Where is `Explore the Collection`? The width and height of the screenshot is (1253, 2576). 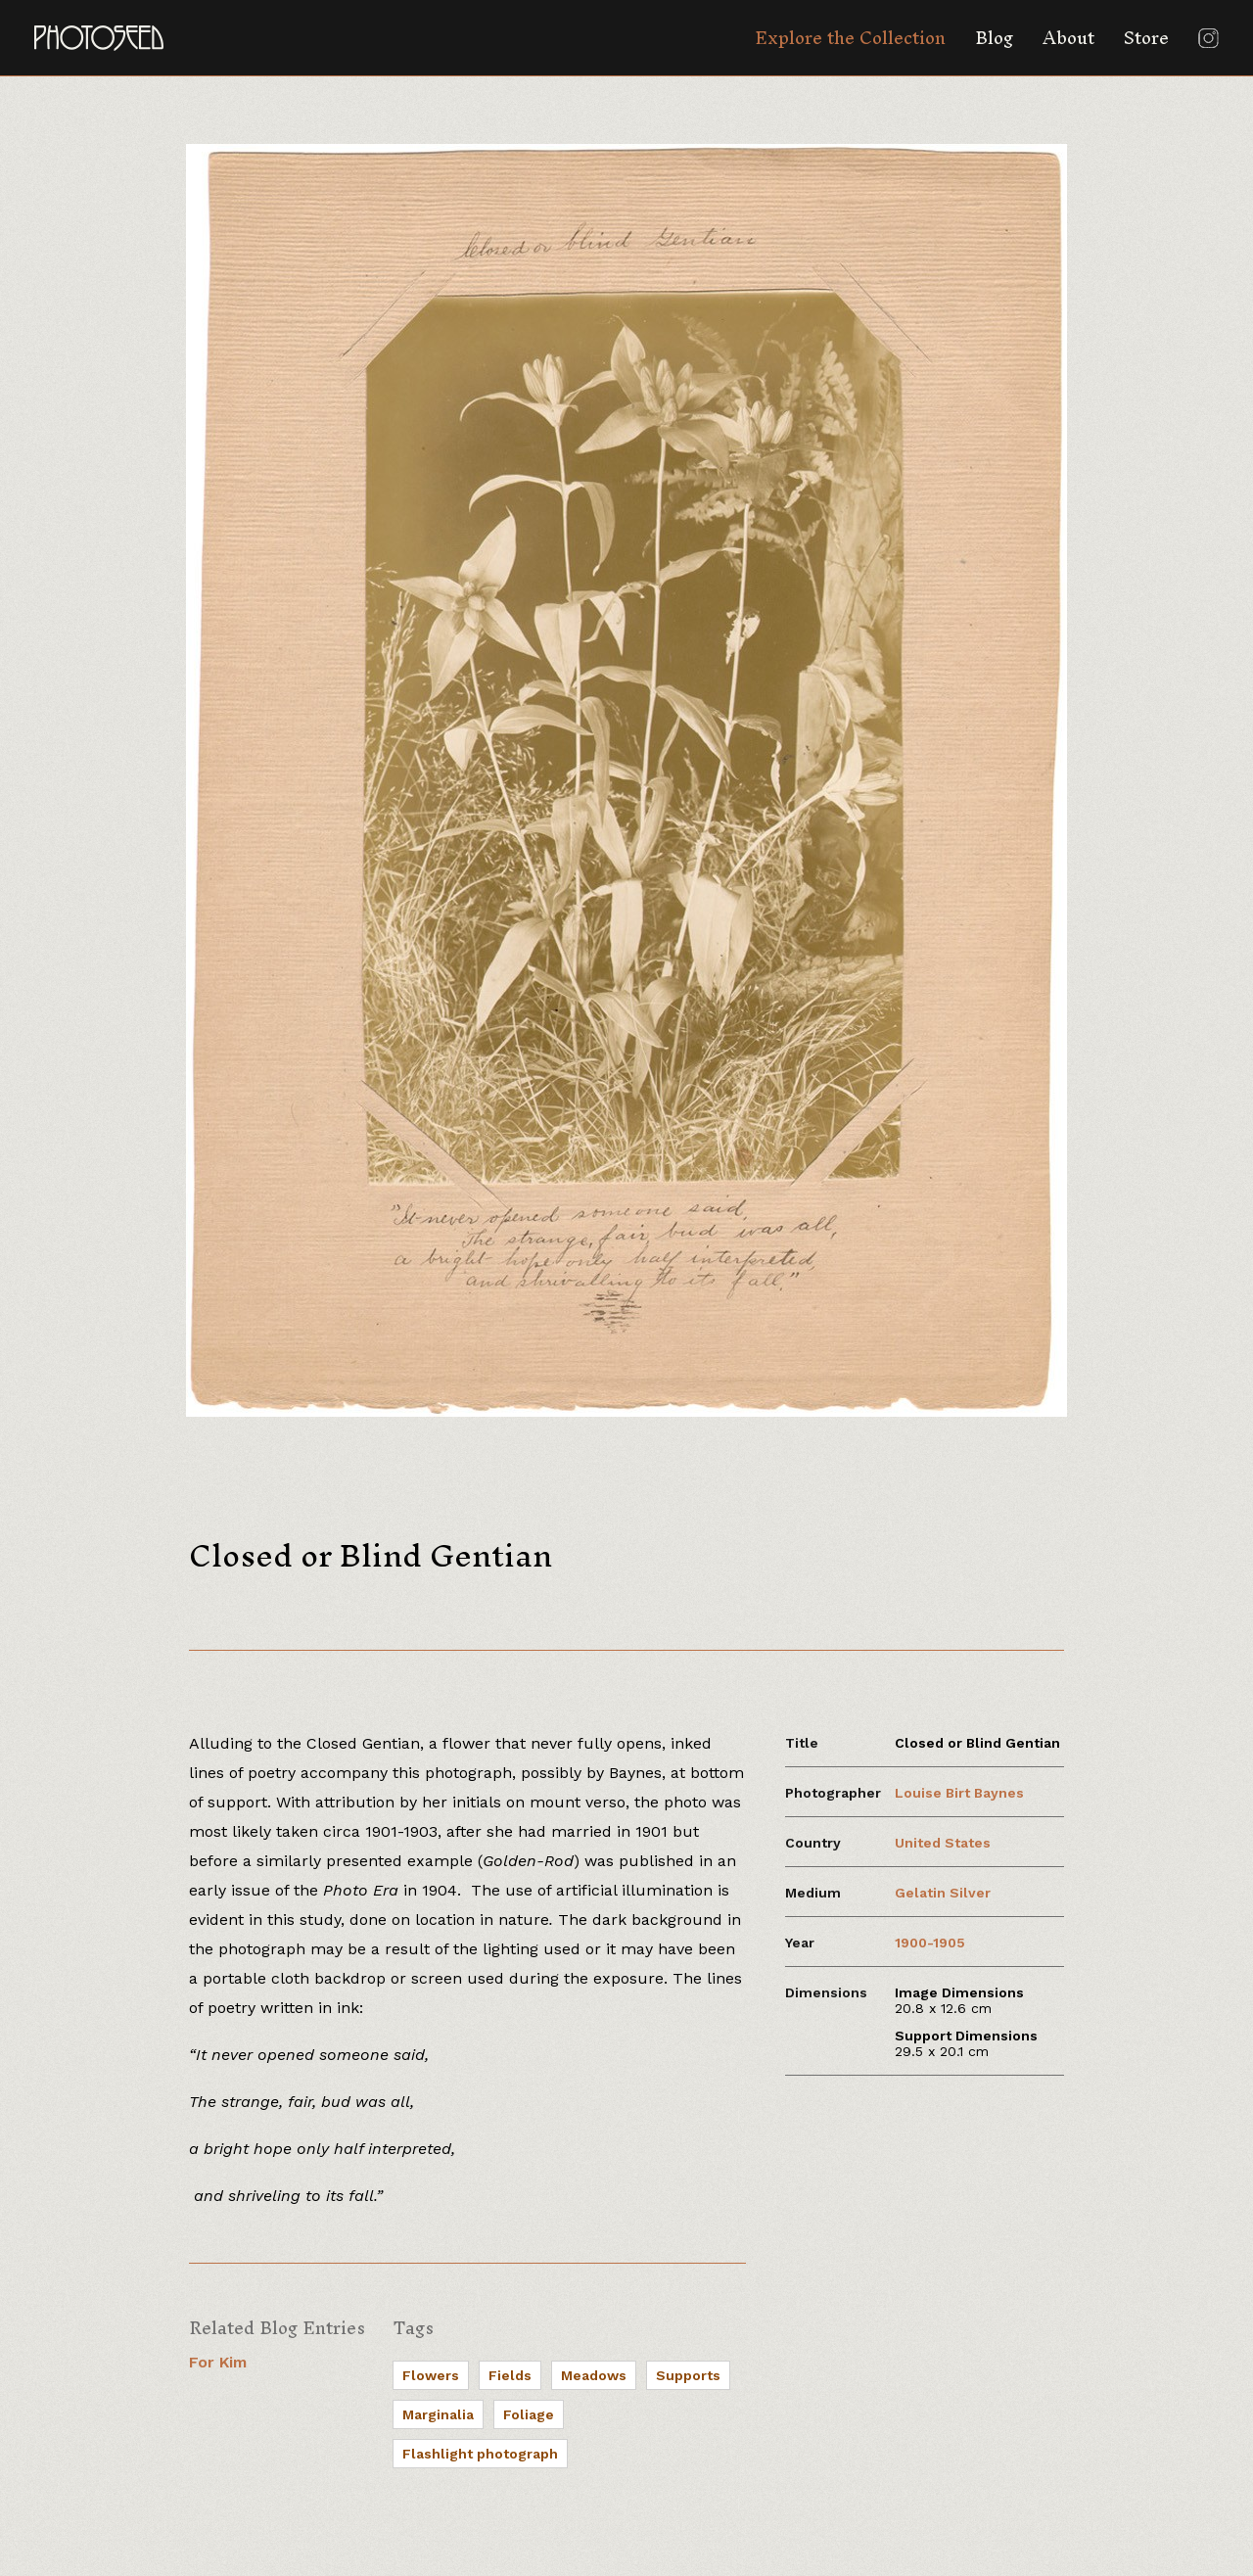
Explore the Collection is located at coordinates (850, 38).